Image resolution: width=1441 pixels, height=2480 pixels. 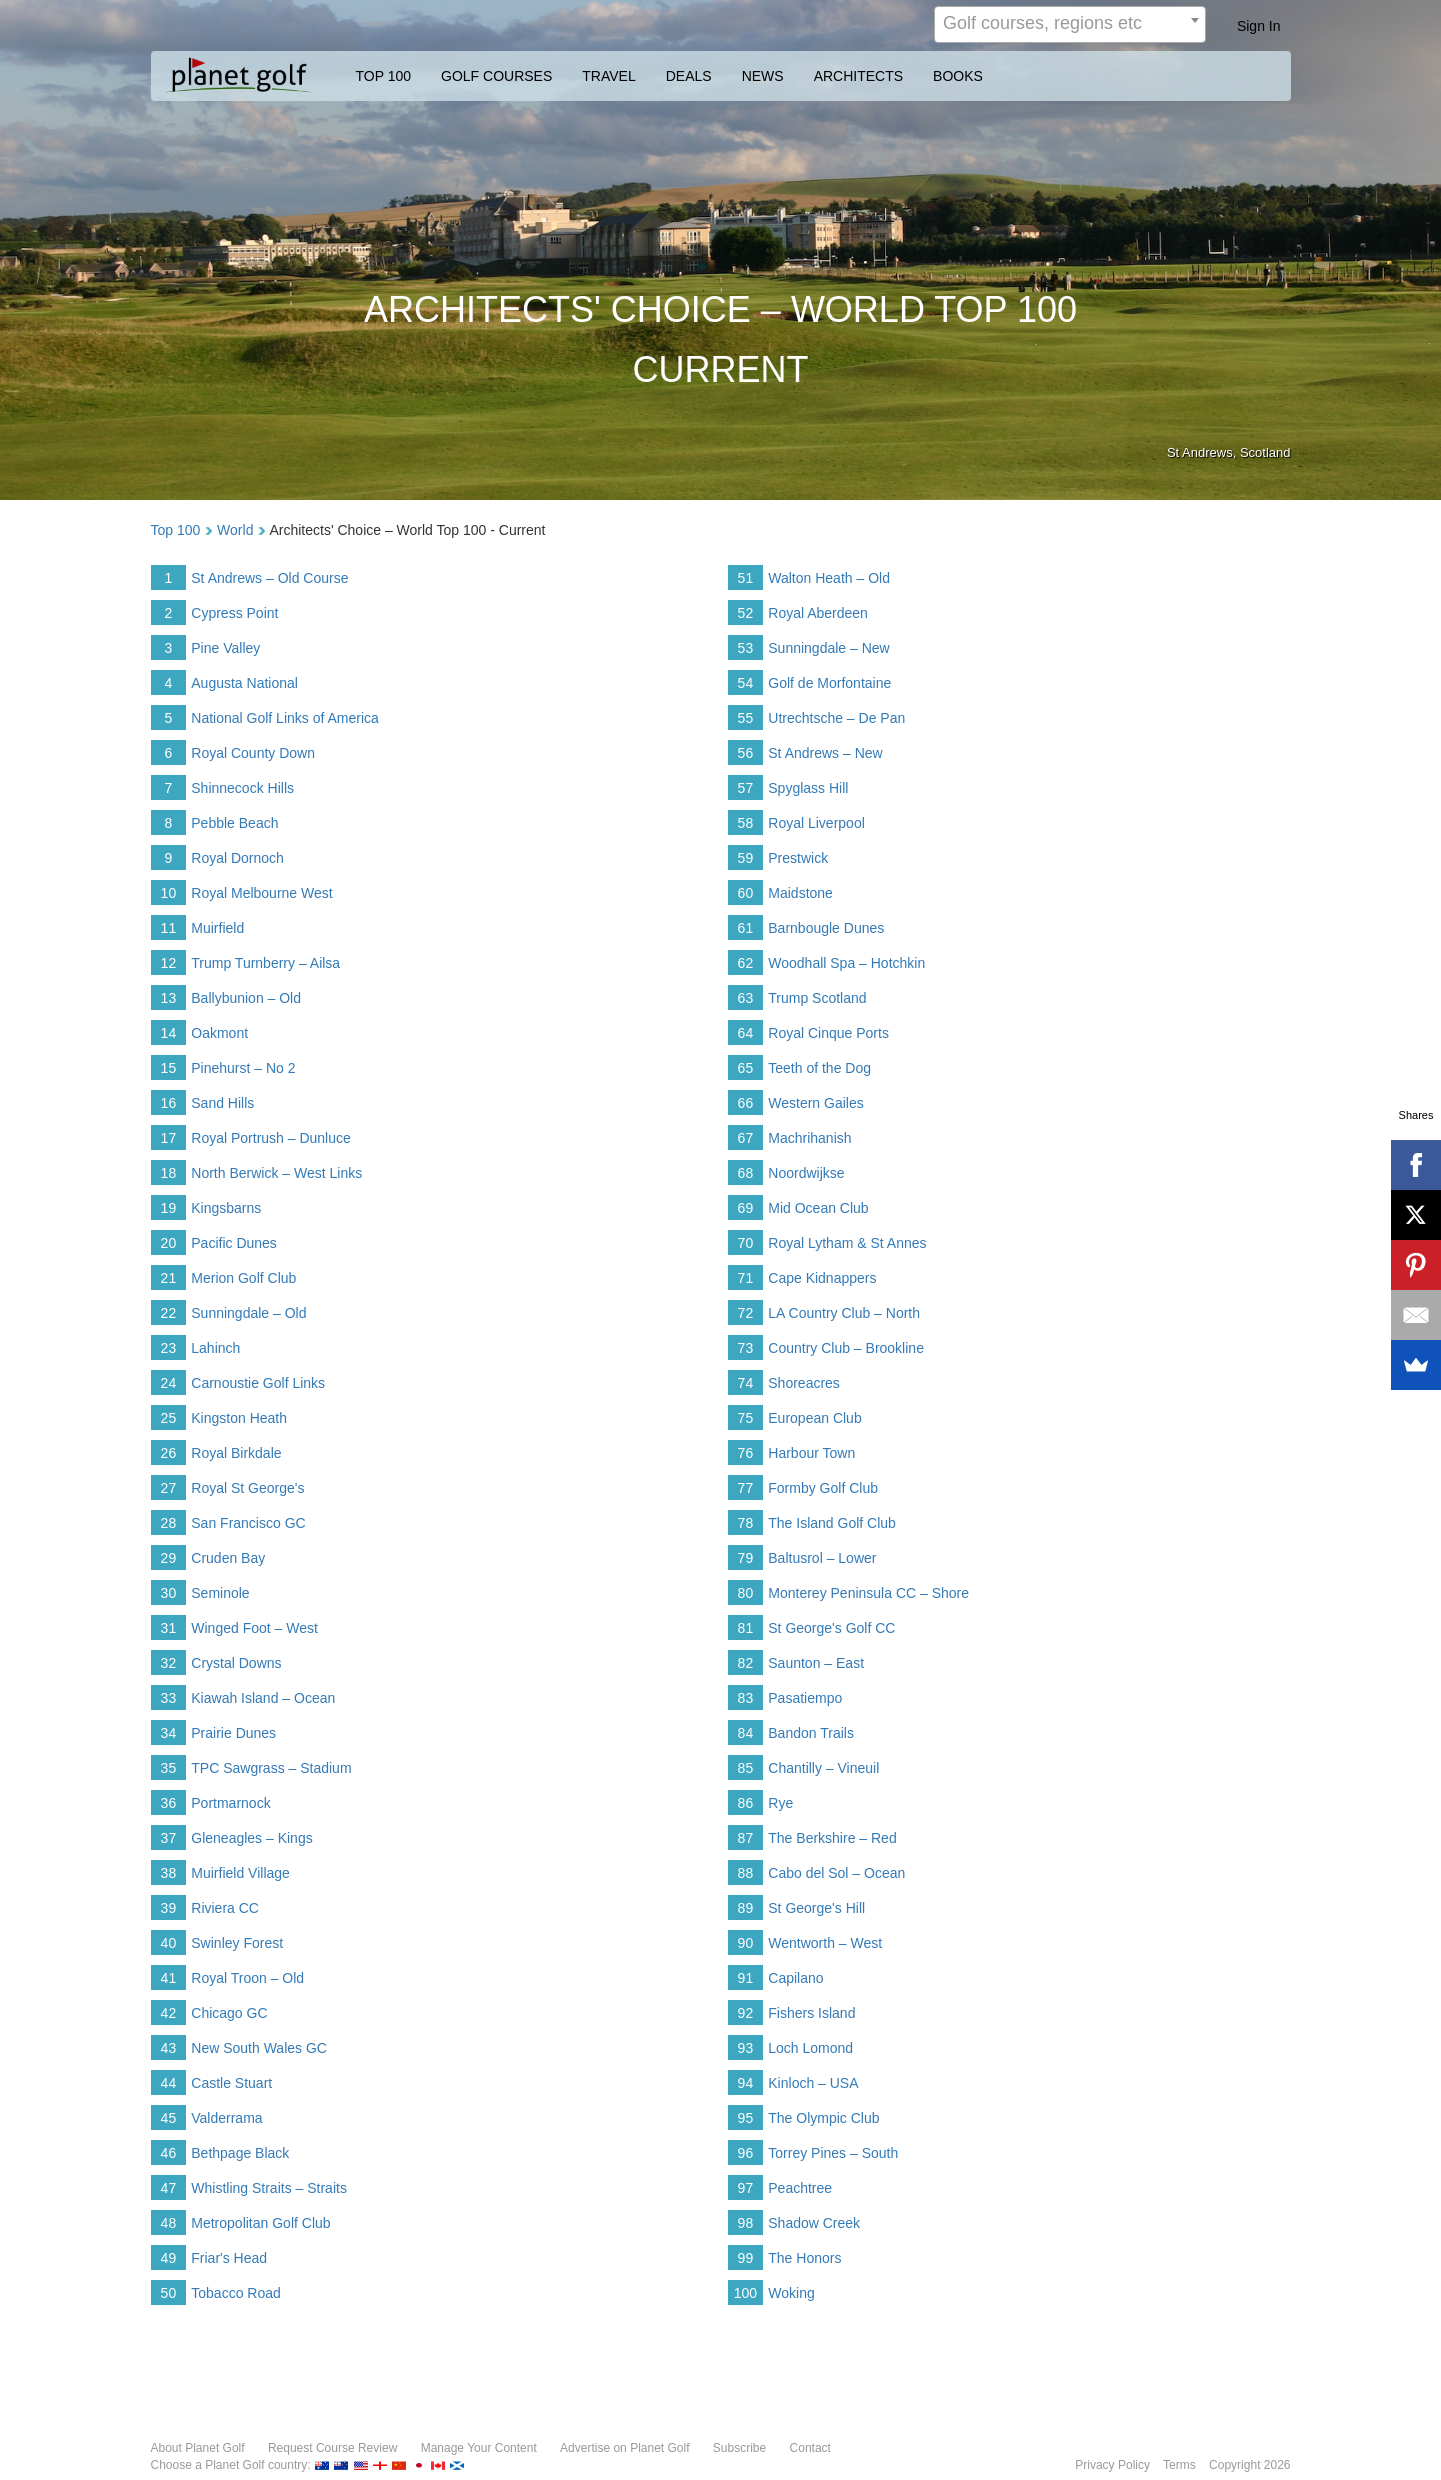 I want to click on 14, so click(x=169, y=1033).